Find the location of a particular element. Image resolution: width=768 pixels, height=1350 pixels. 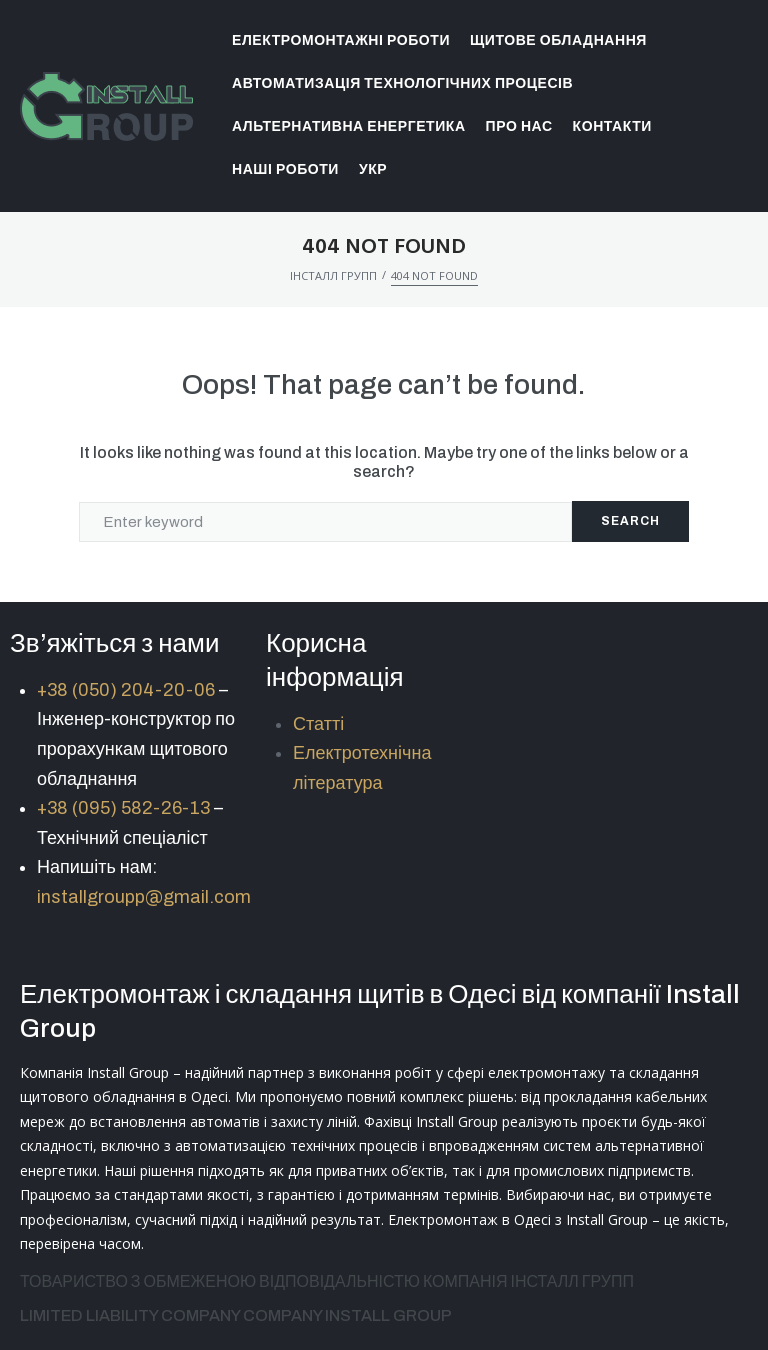

Статті is located at coordinates (318, 724).